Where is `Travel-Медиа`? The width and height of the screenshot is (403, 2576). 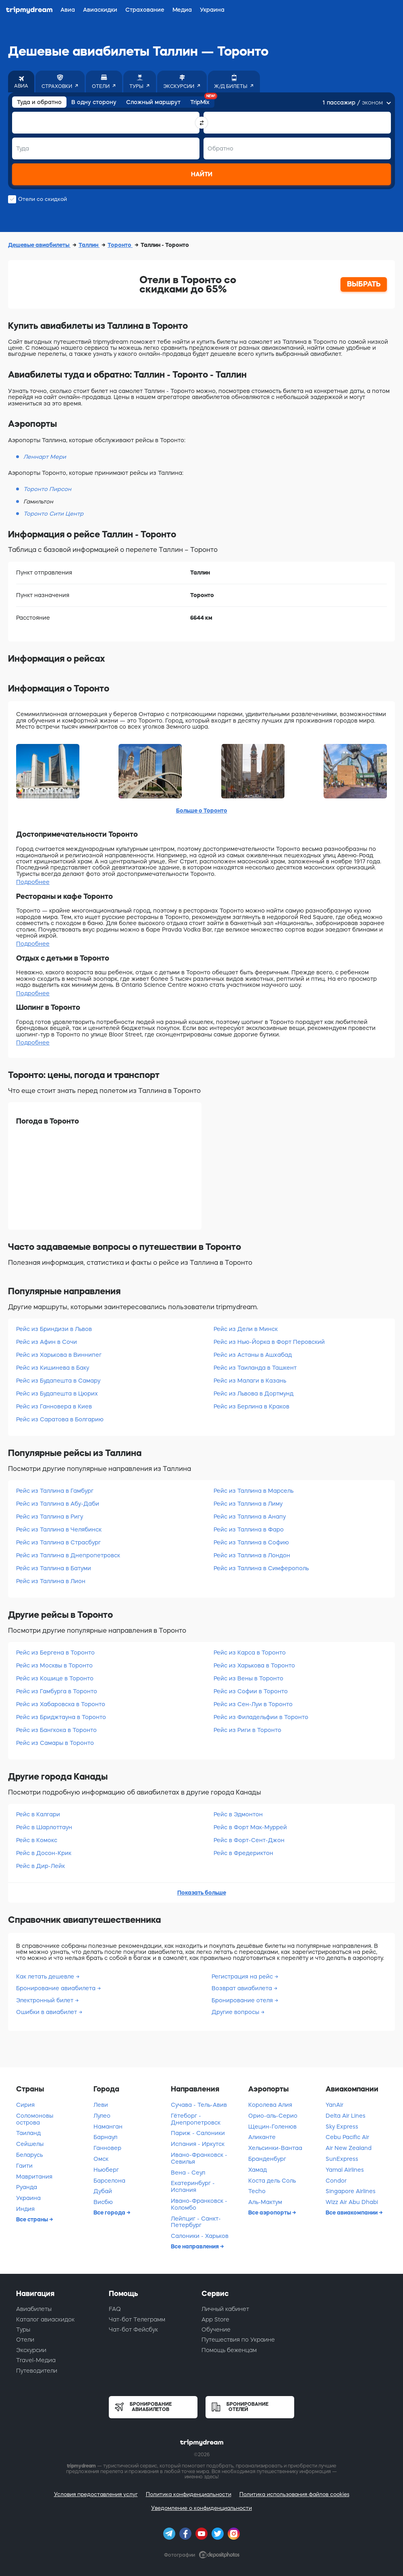
Travel-Медиа is located at coordinates (36, 2360).